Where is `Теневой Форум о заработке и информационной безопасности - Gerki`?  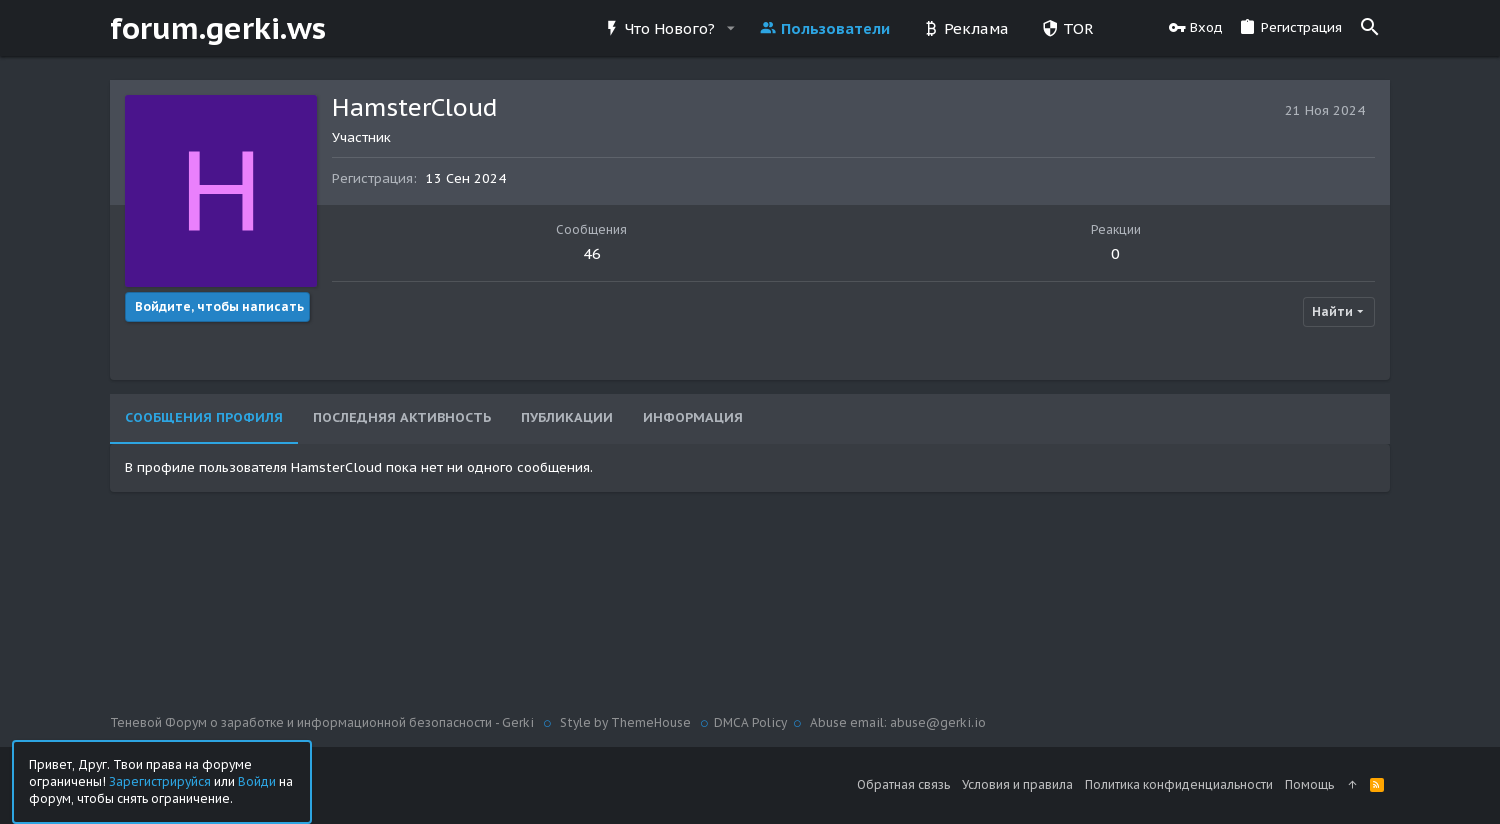
Теневой Форум о заработке и информационной безопасности - Gerki is located at coordinates (323, 722).